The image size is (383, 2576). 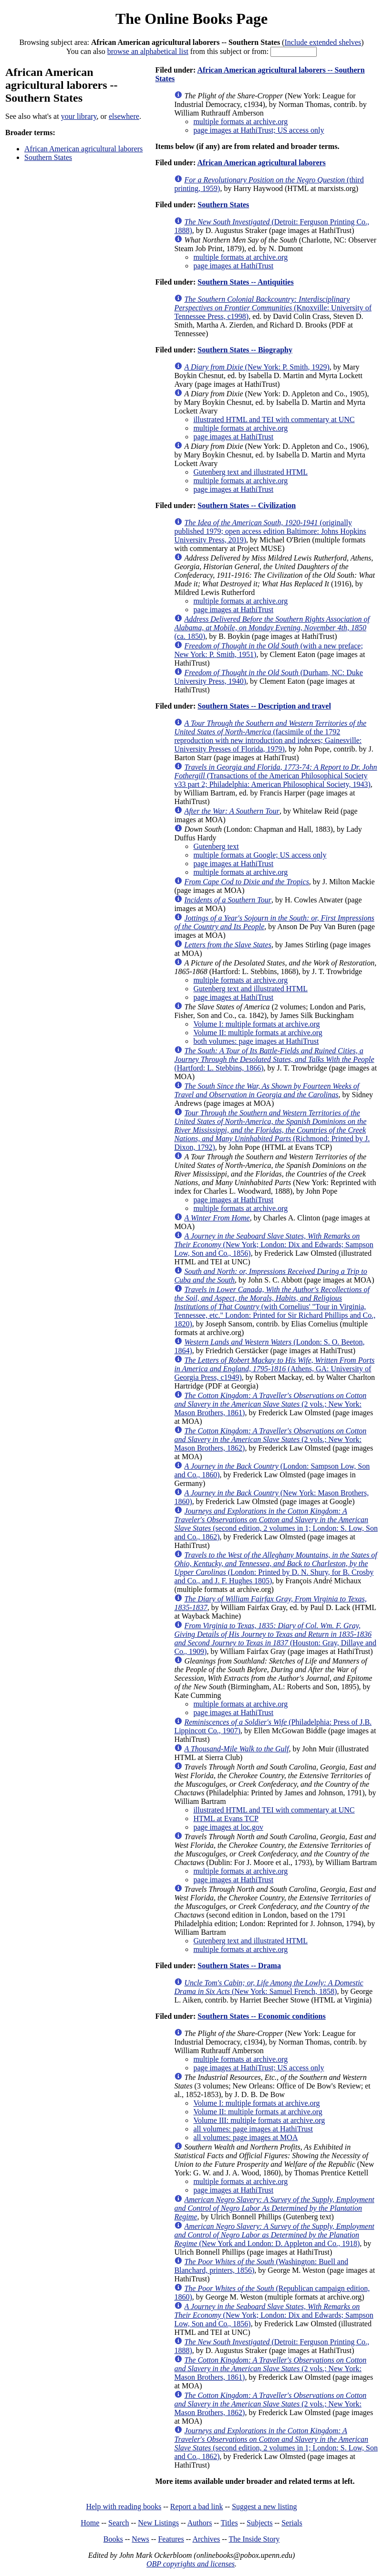 What do you see at coordinates (147, 51) in the screenshot?
I see `browse an alphabetical list` at bounding box center [147, 51].